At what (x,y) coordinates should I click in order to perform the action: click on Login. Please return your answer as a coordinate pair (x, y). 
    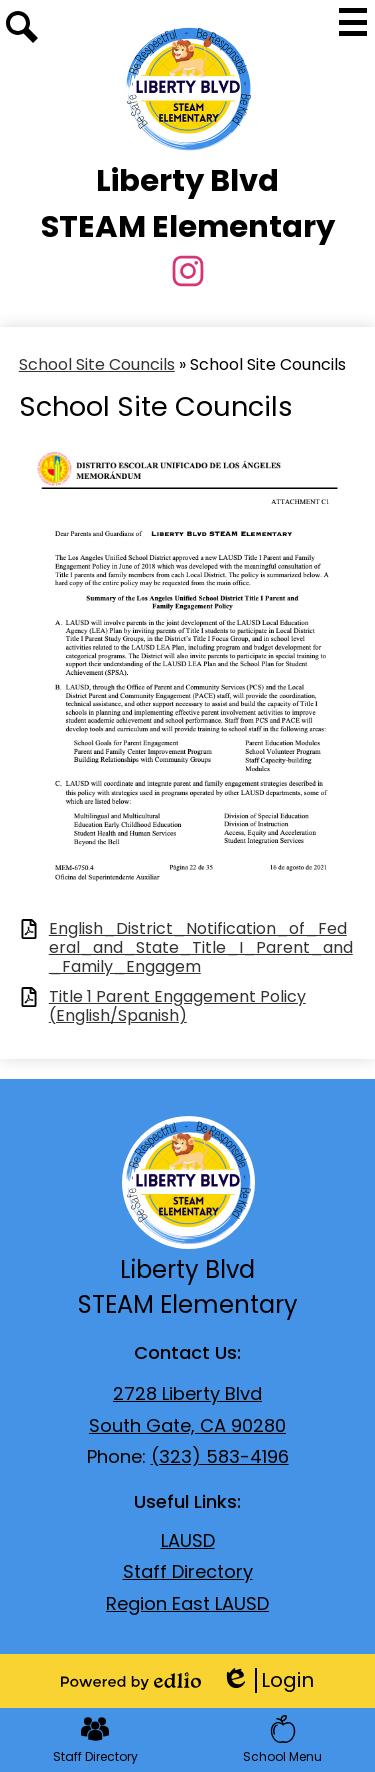
    Looking at the image, I should click on (267, 1680).